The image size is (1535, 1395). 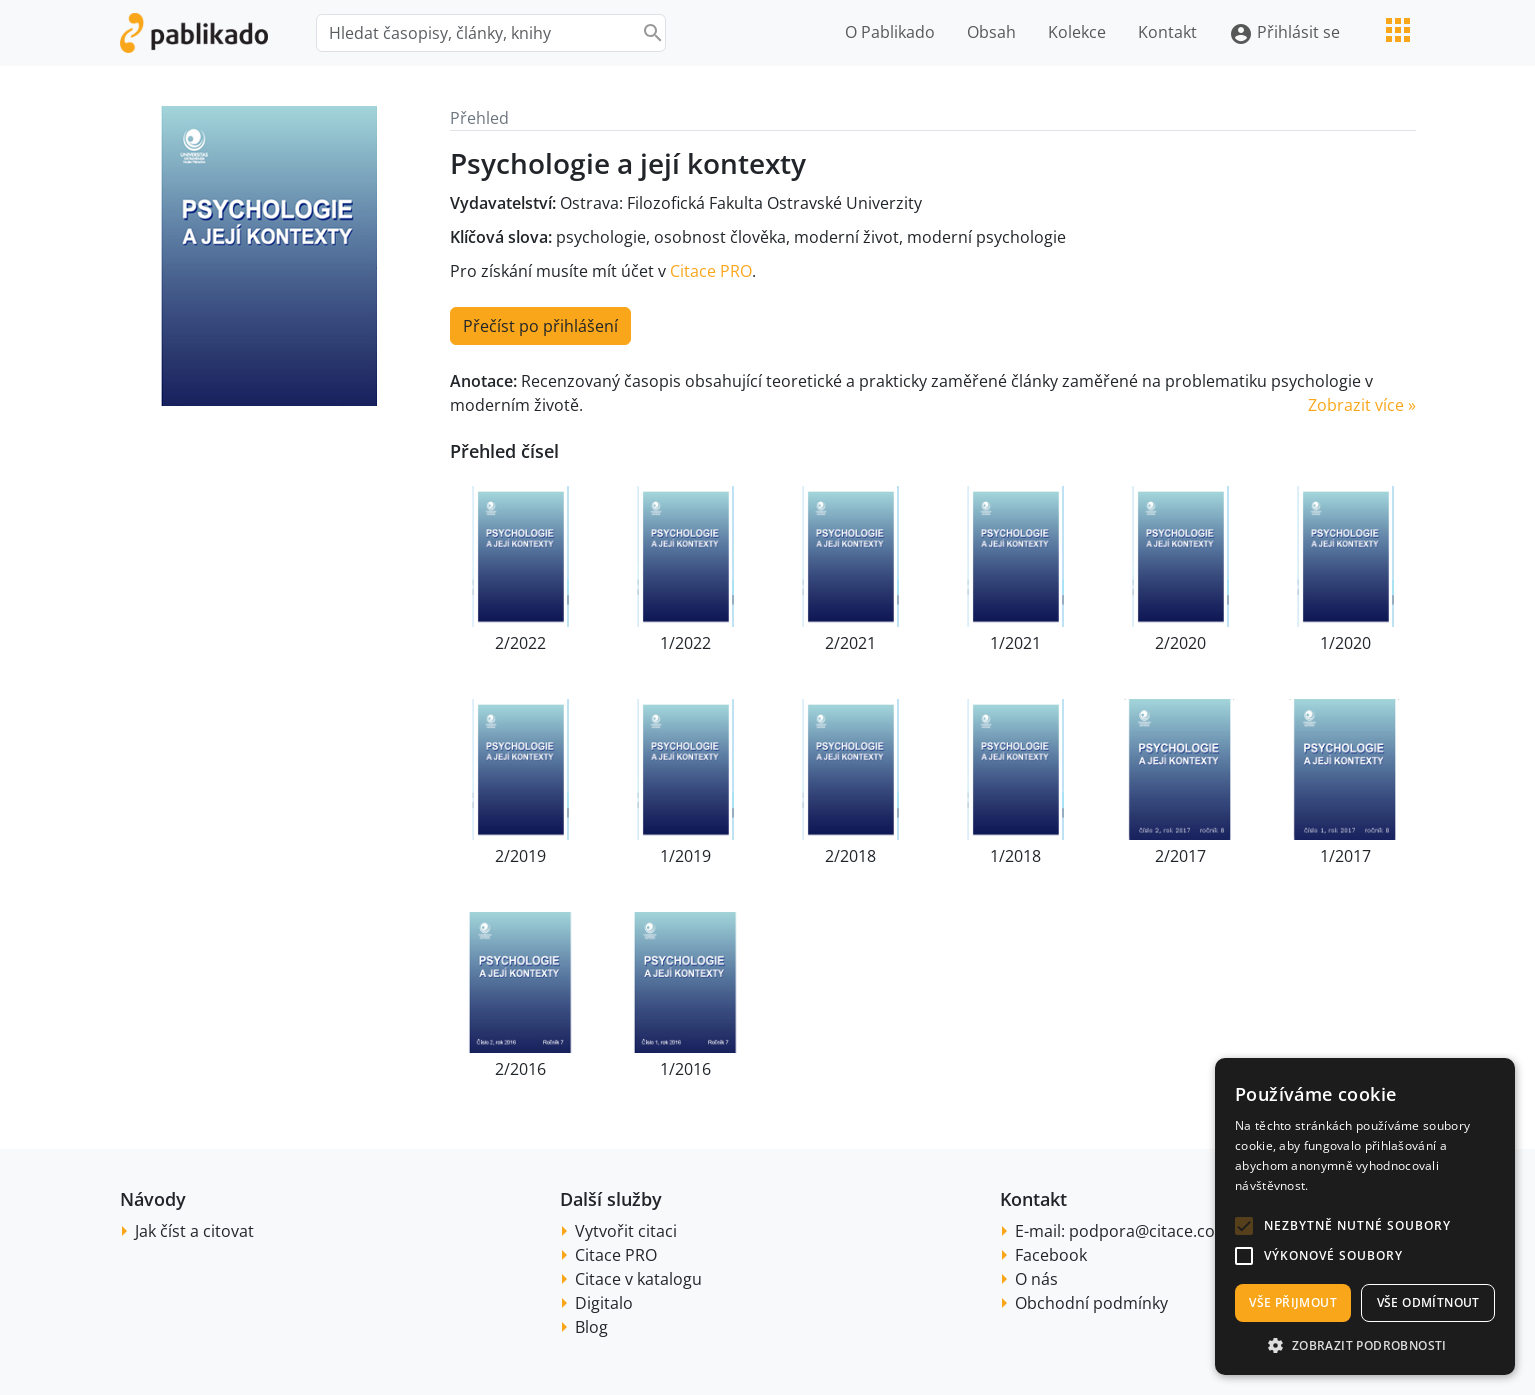 I want to click on 2/2016, so click(x=520, y=1069).